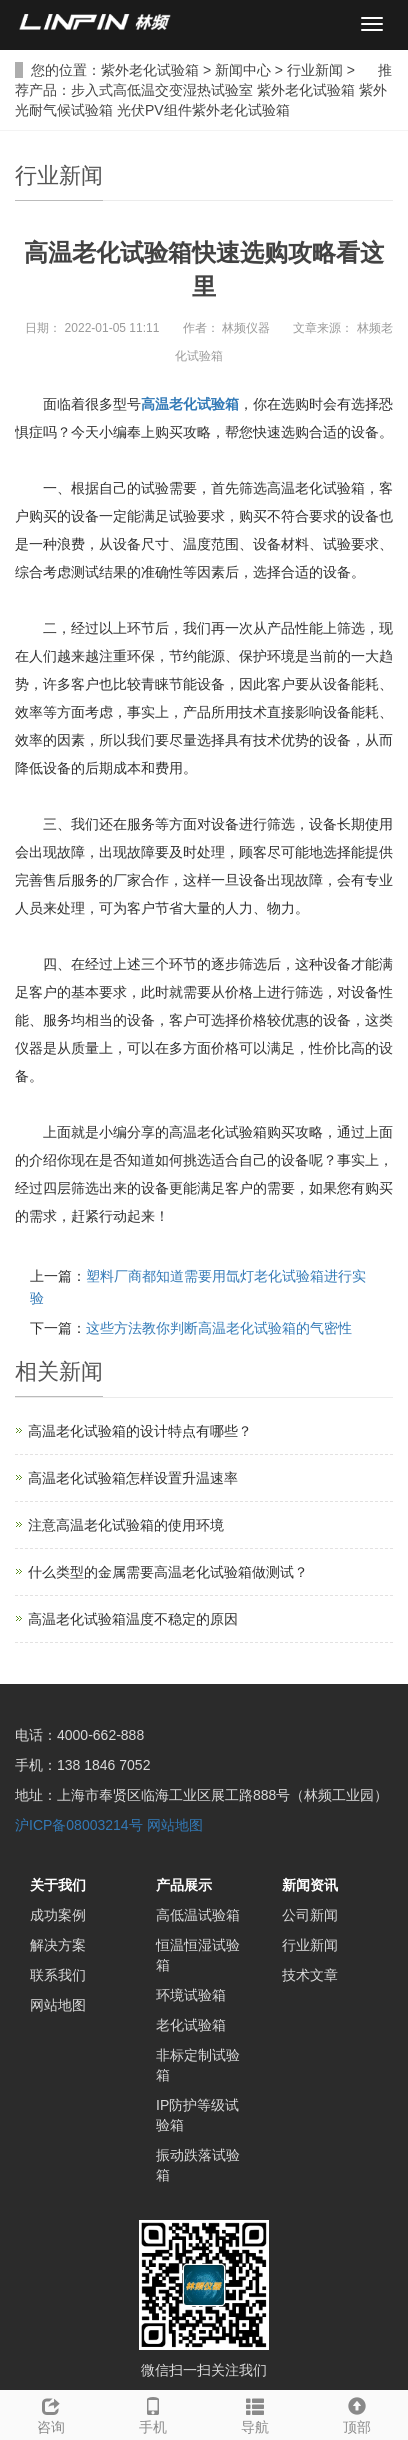 The width and height of the screenshot is (408, 2440). What do you see at coordinates (175, 1825) in the screenshot?
I see `网站地图` at bounding box center [175, 1825].